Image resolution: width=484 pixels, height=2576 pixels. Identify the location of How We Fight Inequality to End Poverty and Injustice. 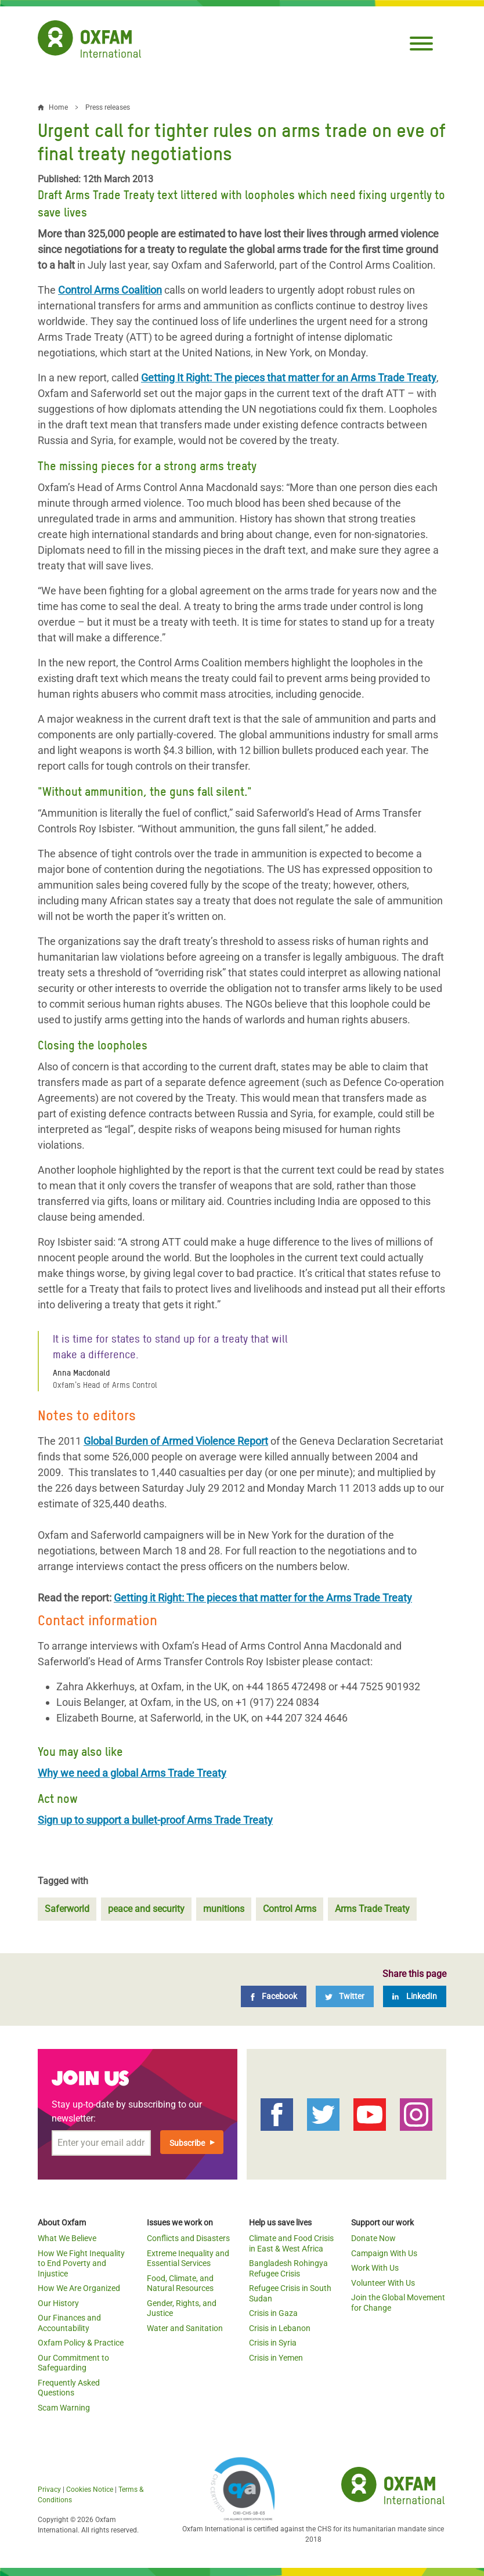
(81, 2263).